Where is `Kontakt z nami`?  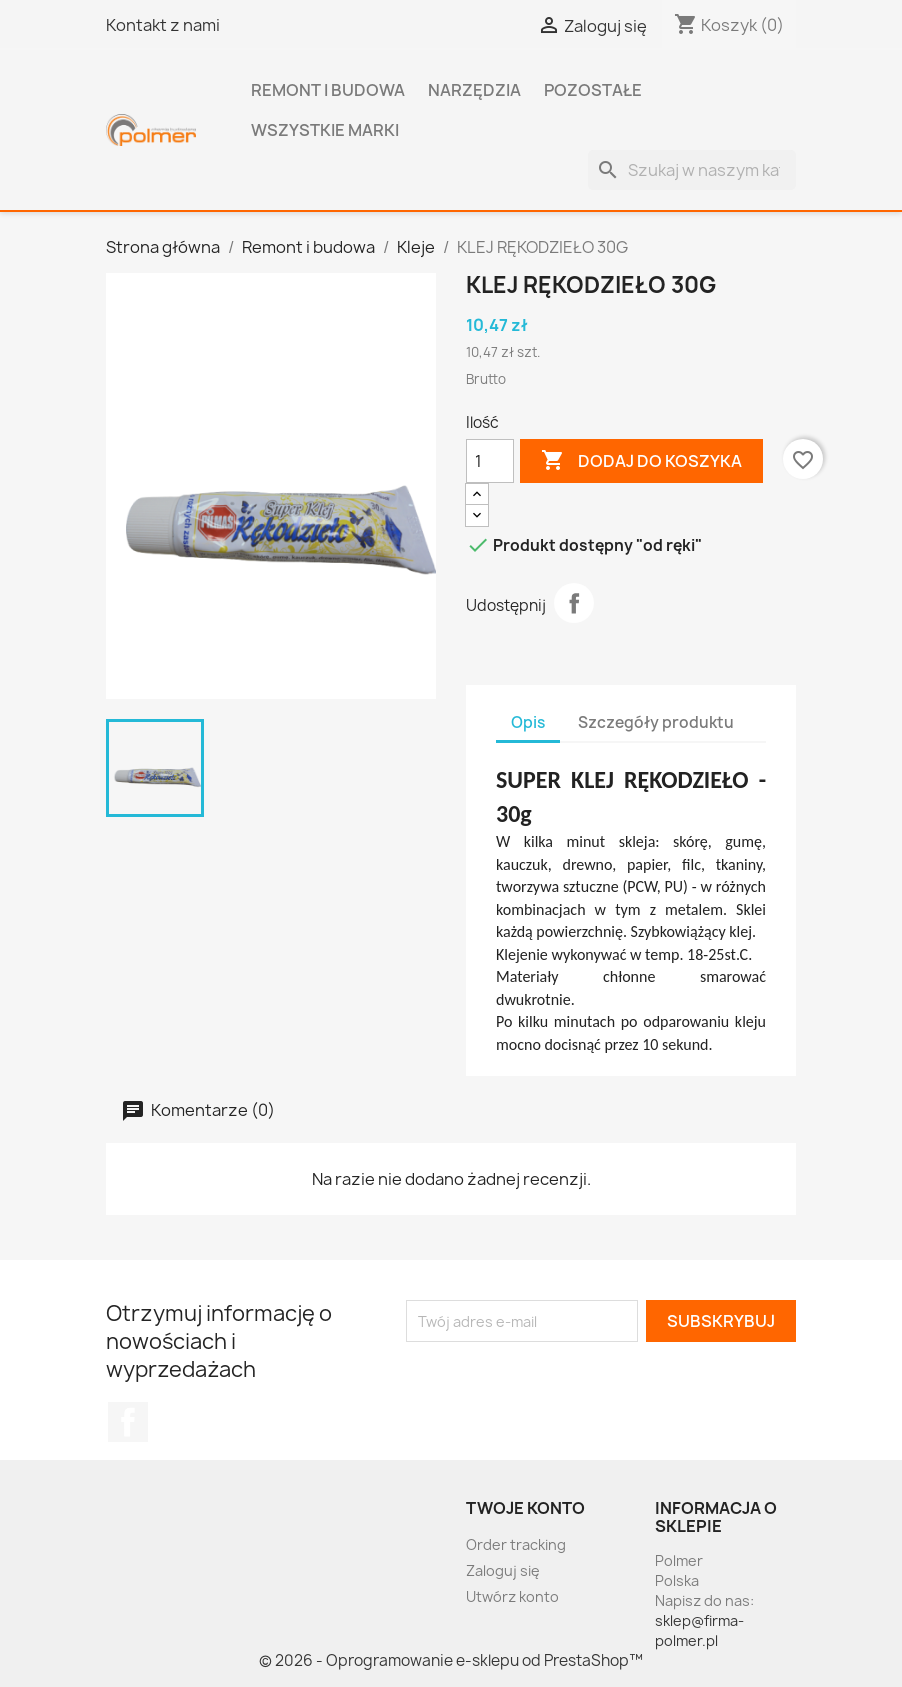 Kontakt z nami is located at coordinates (163, 25).